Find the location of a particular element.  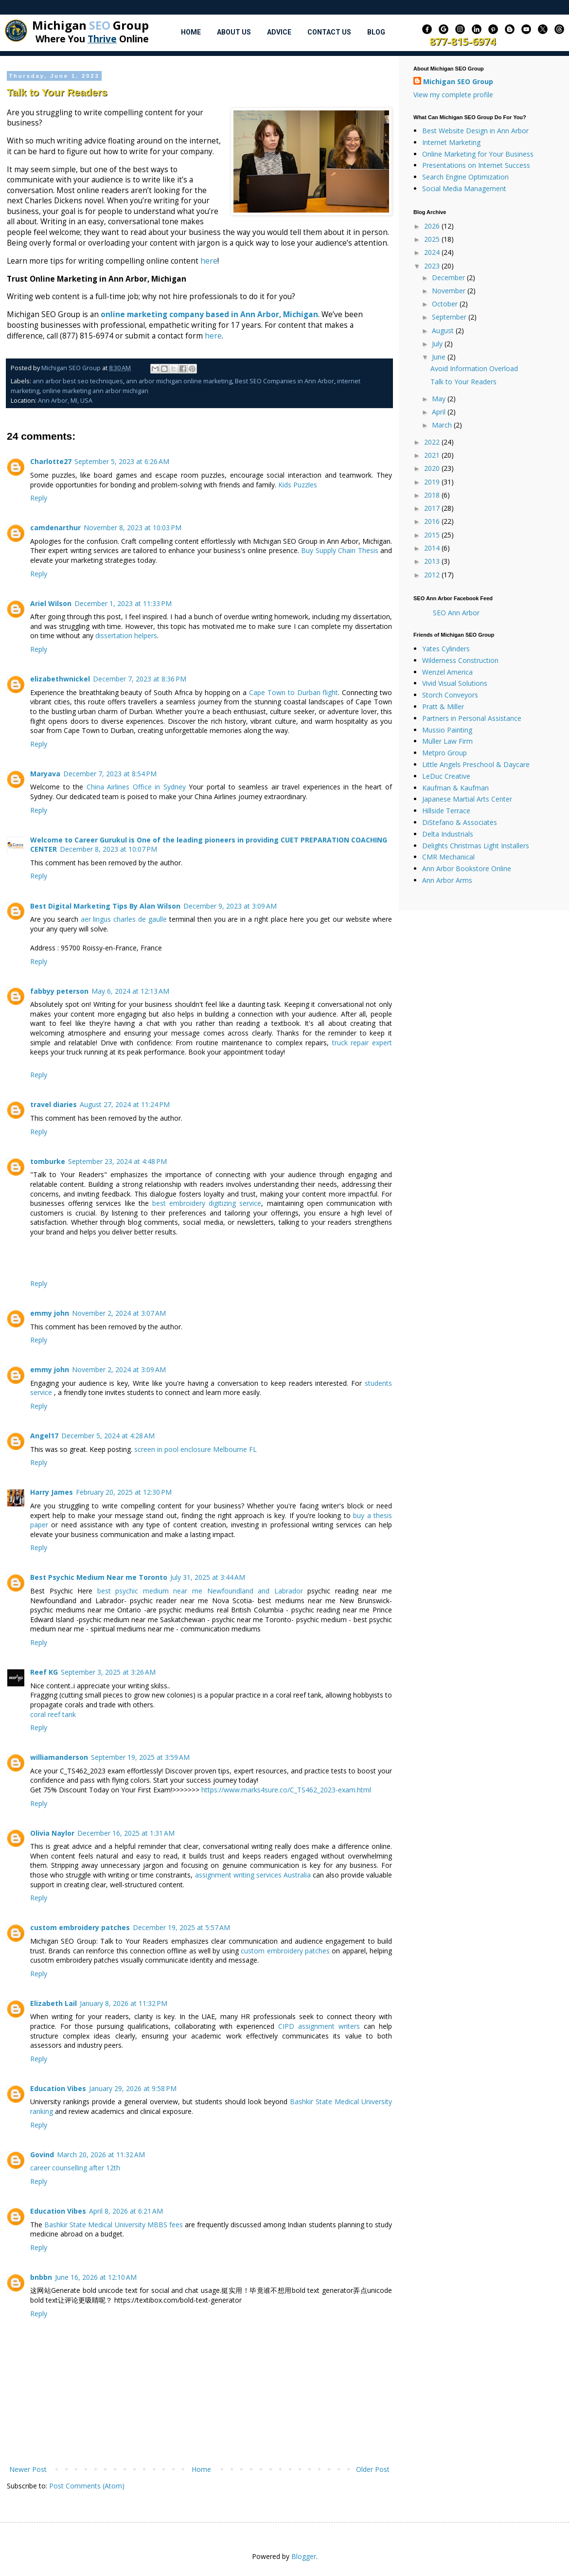

fabbyy peterson is located at coordinates (59, 991).